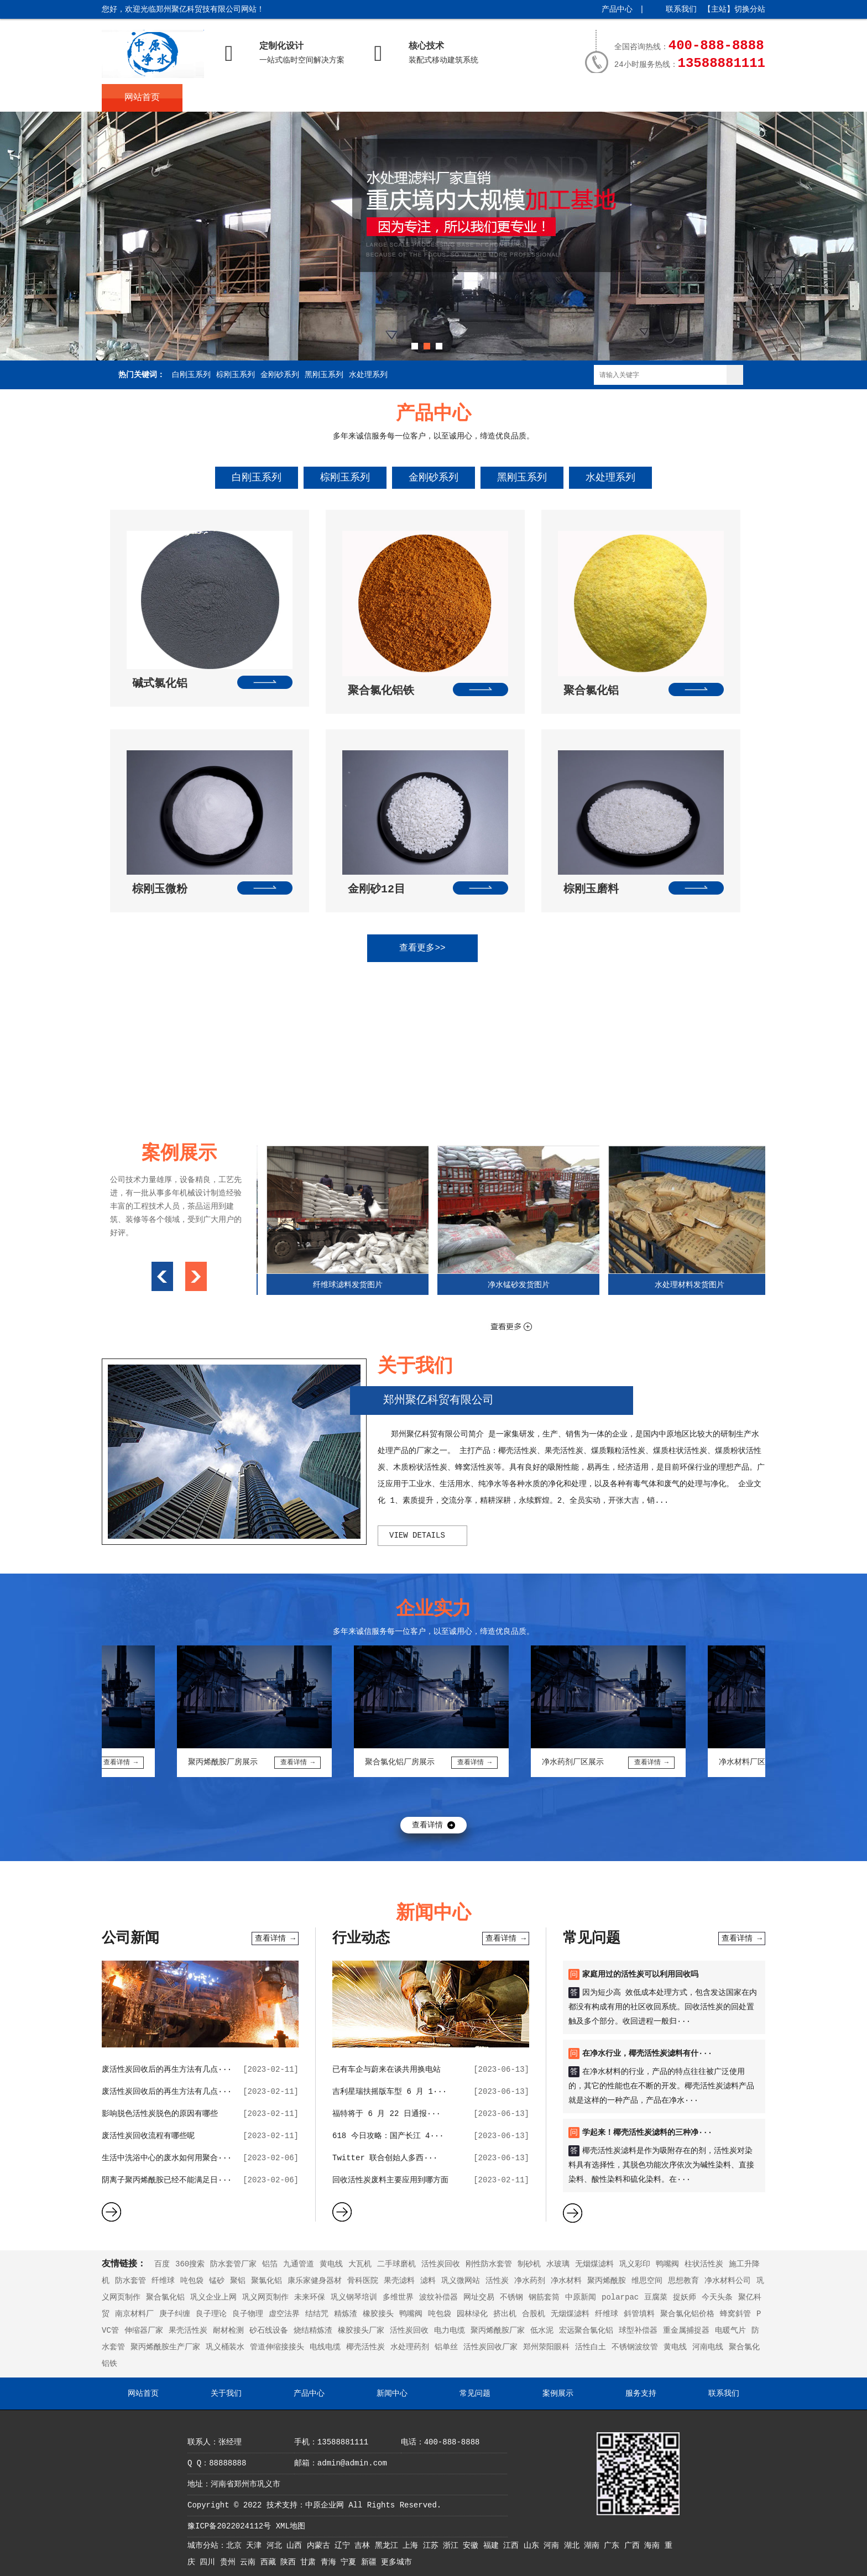  Describe the element at coordinates (191, 2280) in the screenshot. I see `吨包袋` at that location.